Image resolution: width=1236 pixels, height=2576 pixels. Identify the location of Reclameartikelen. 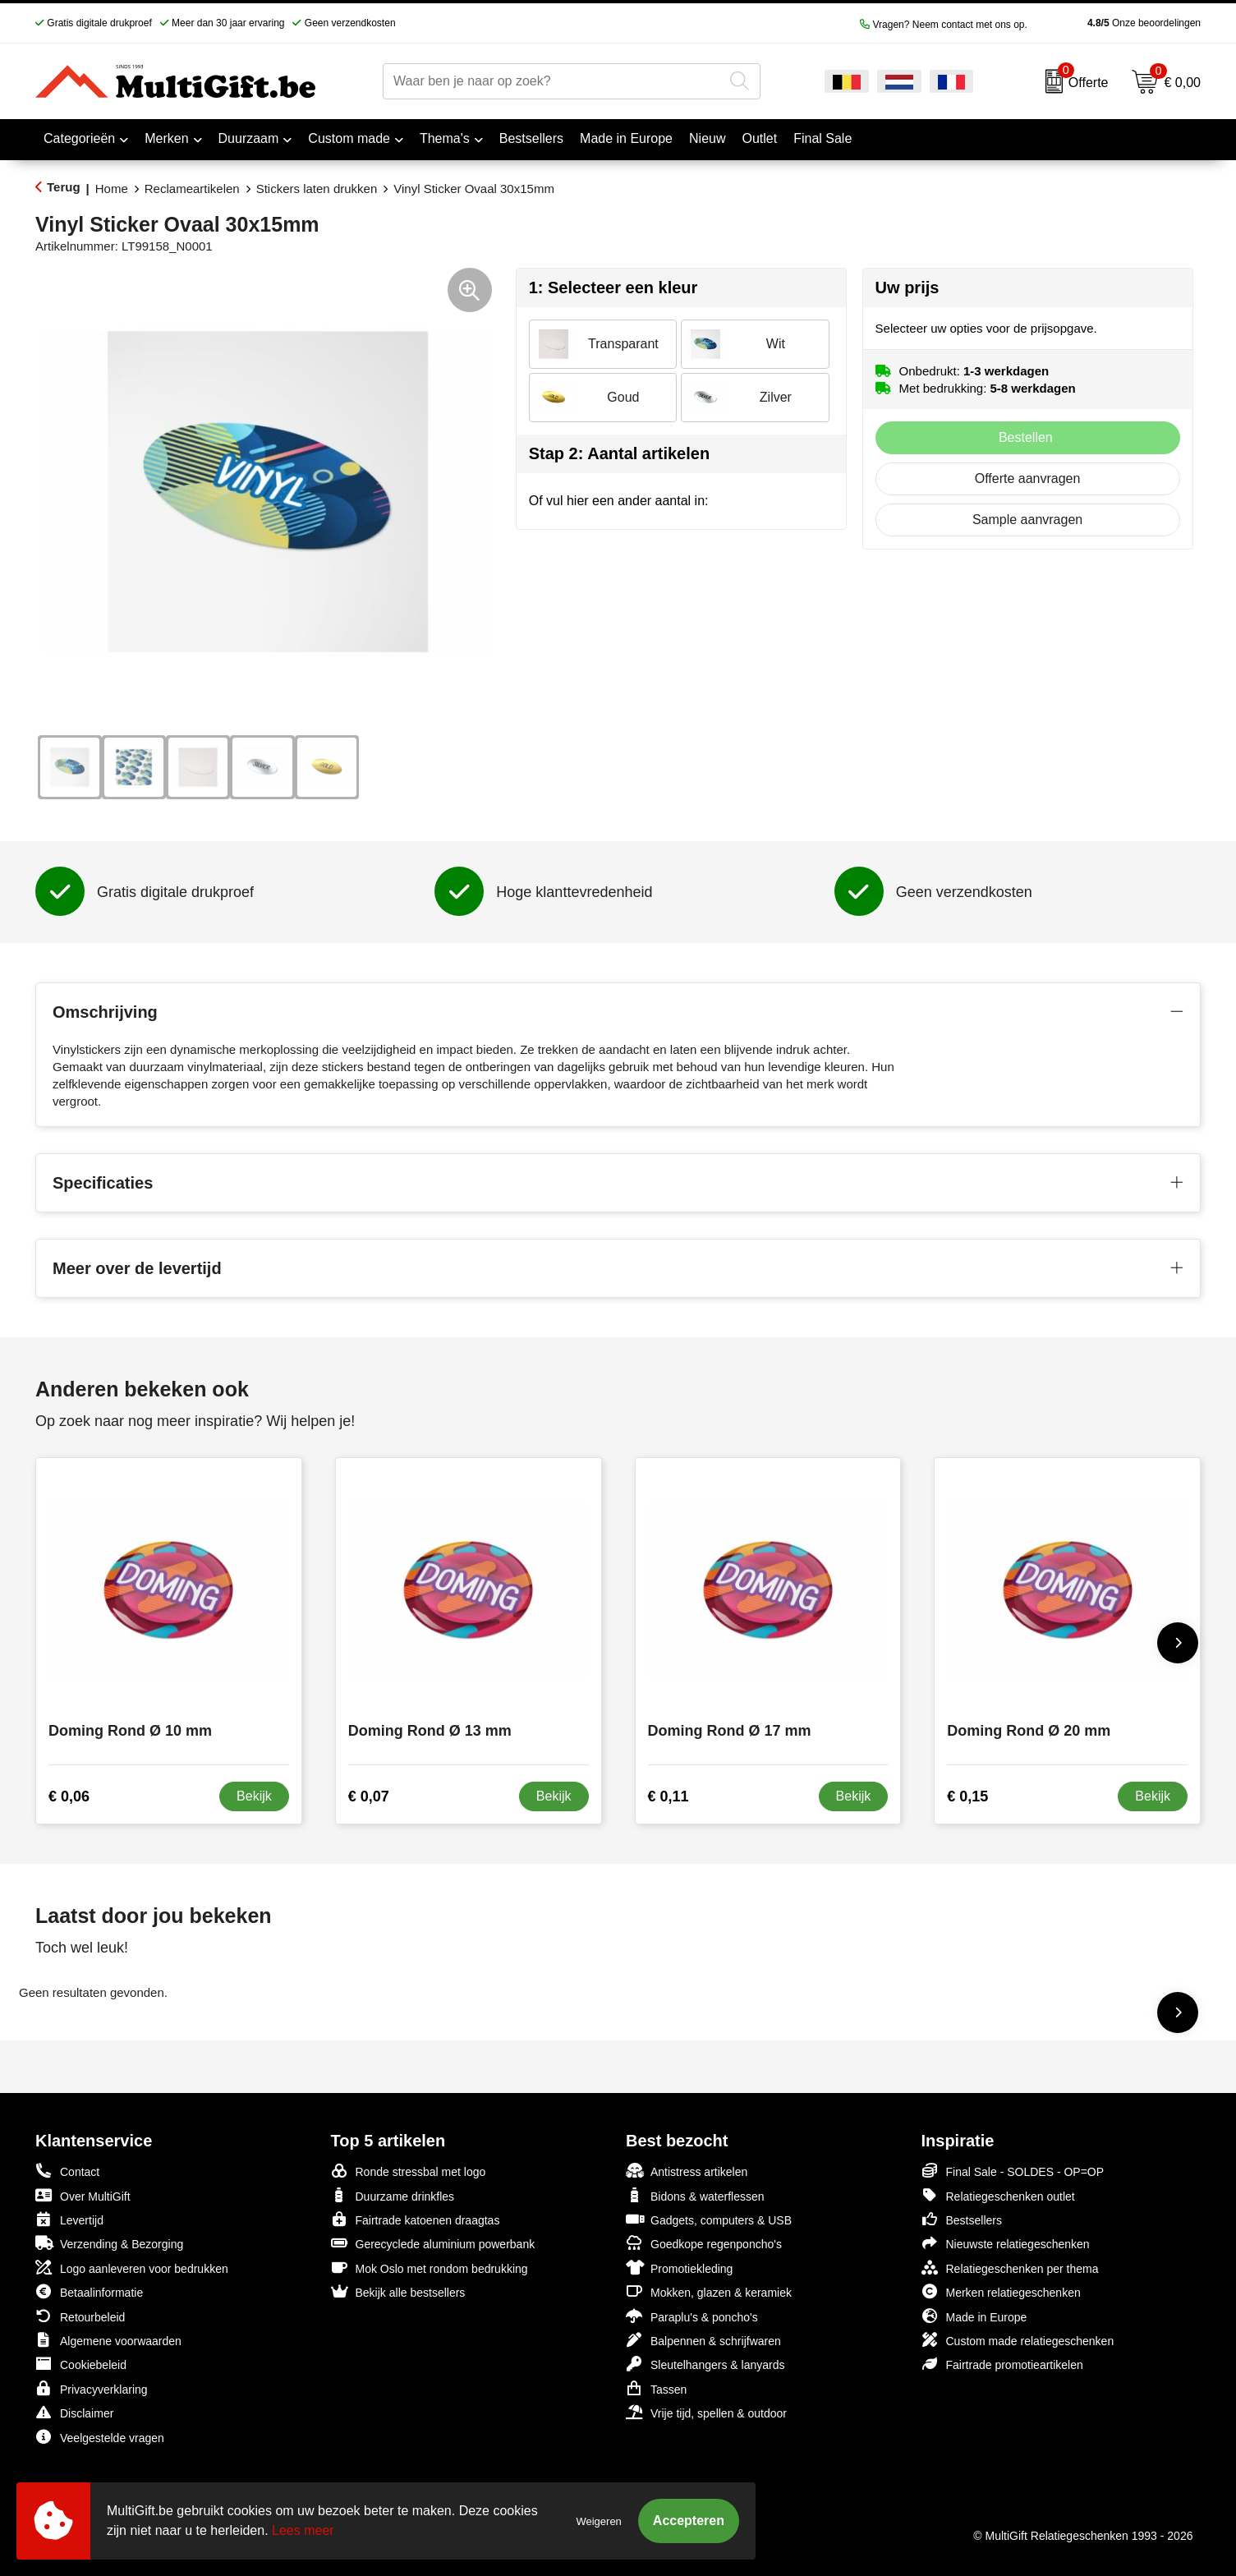
(192, 189).